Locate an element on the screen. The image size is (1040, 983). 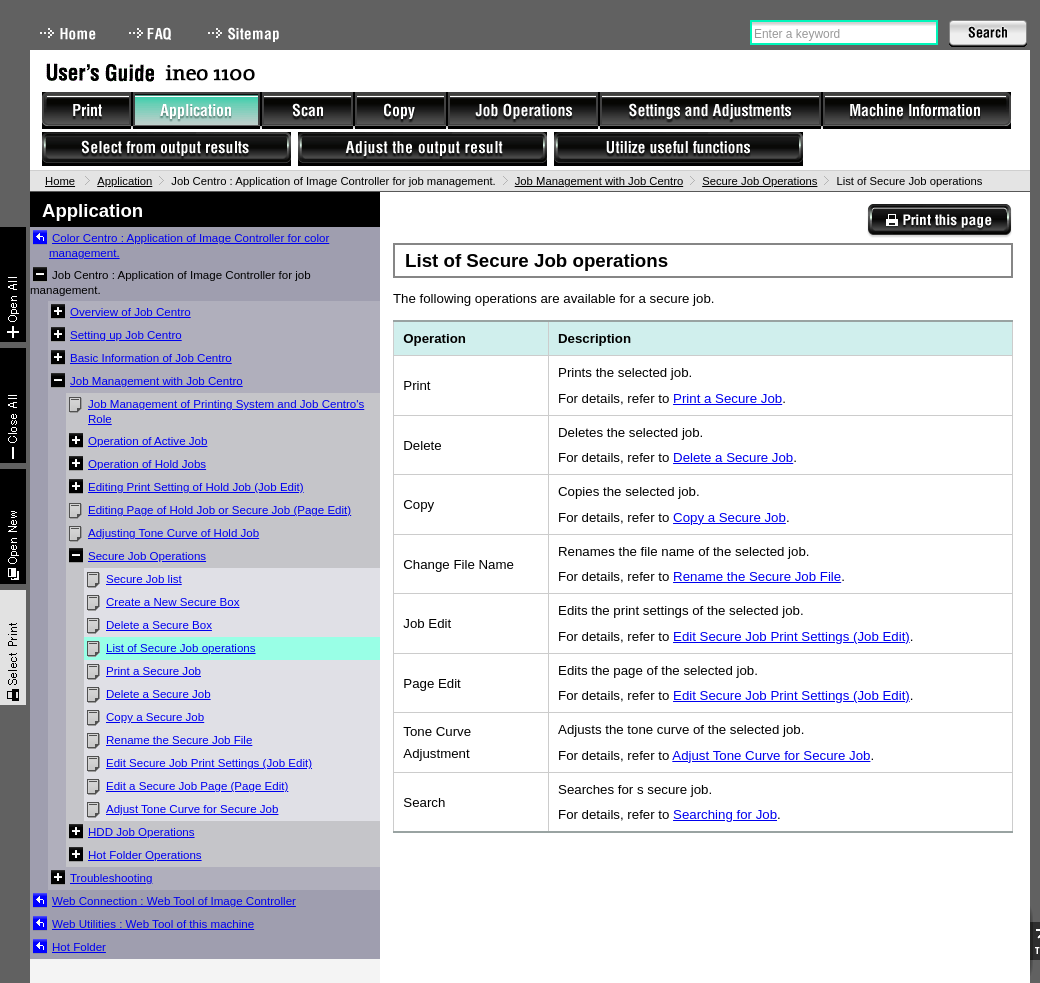
Setting up Job Centro is located at coordinates (126, 335).